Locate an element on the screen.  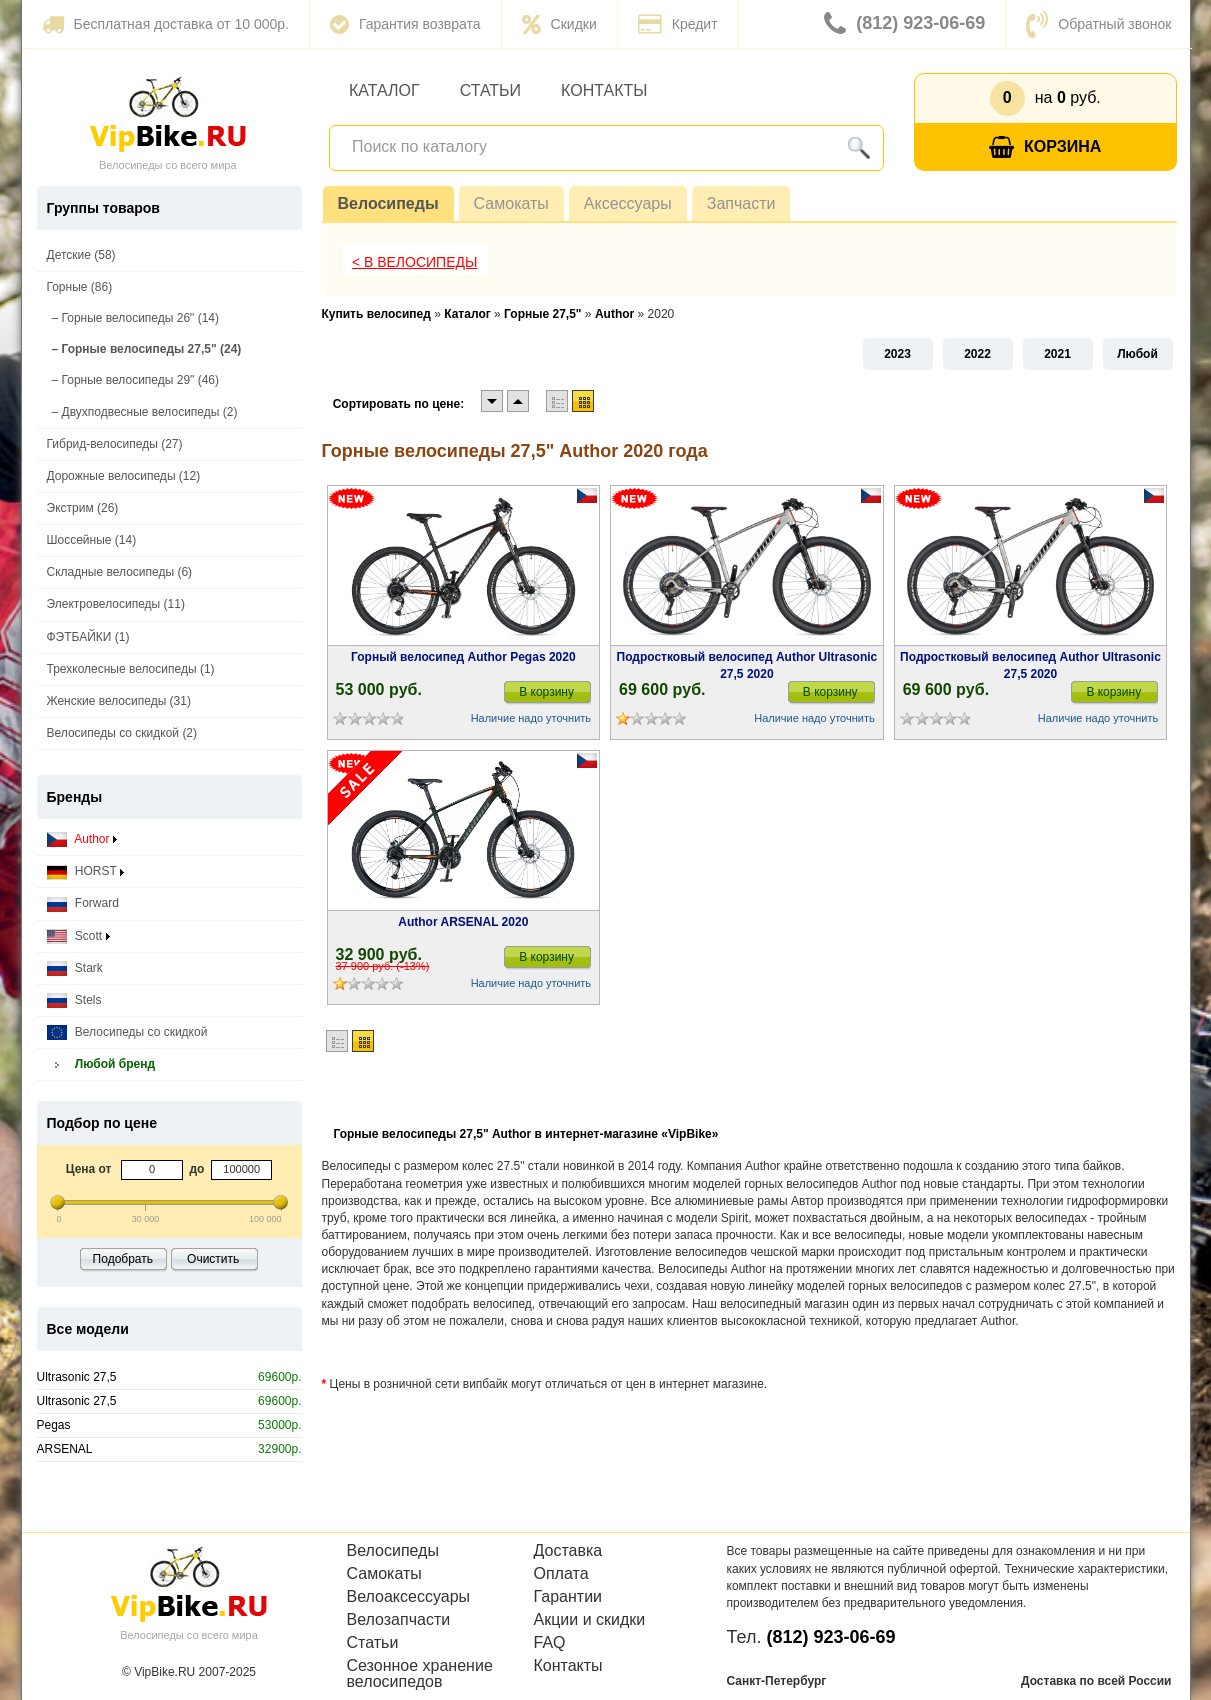
Велосипеды со скидкой is located at coordinates (127, 1032).